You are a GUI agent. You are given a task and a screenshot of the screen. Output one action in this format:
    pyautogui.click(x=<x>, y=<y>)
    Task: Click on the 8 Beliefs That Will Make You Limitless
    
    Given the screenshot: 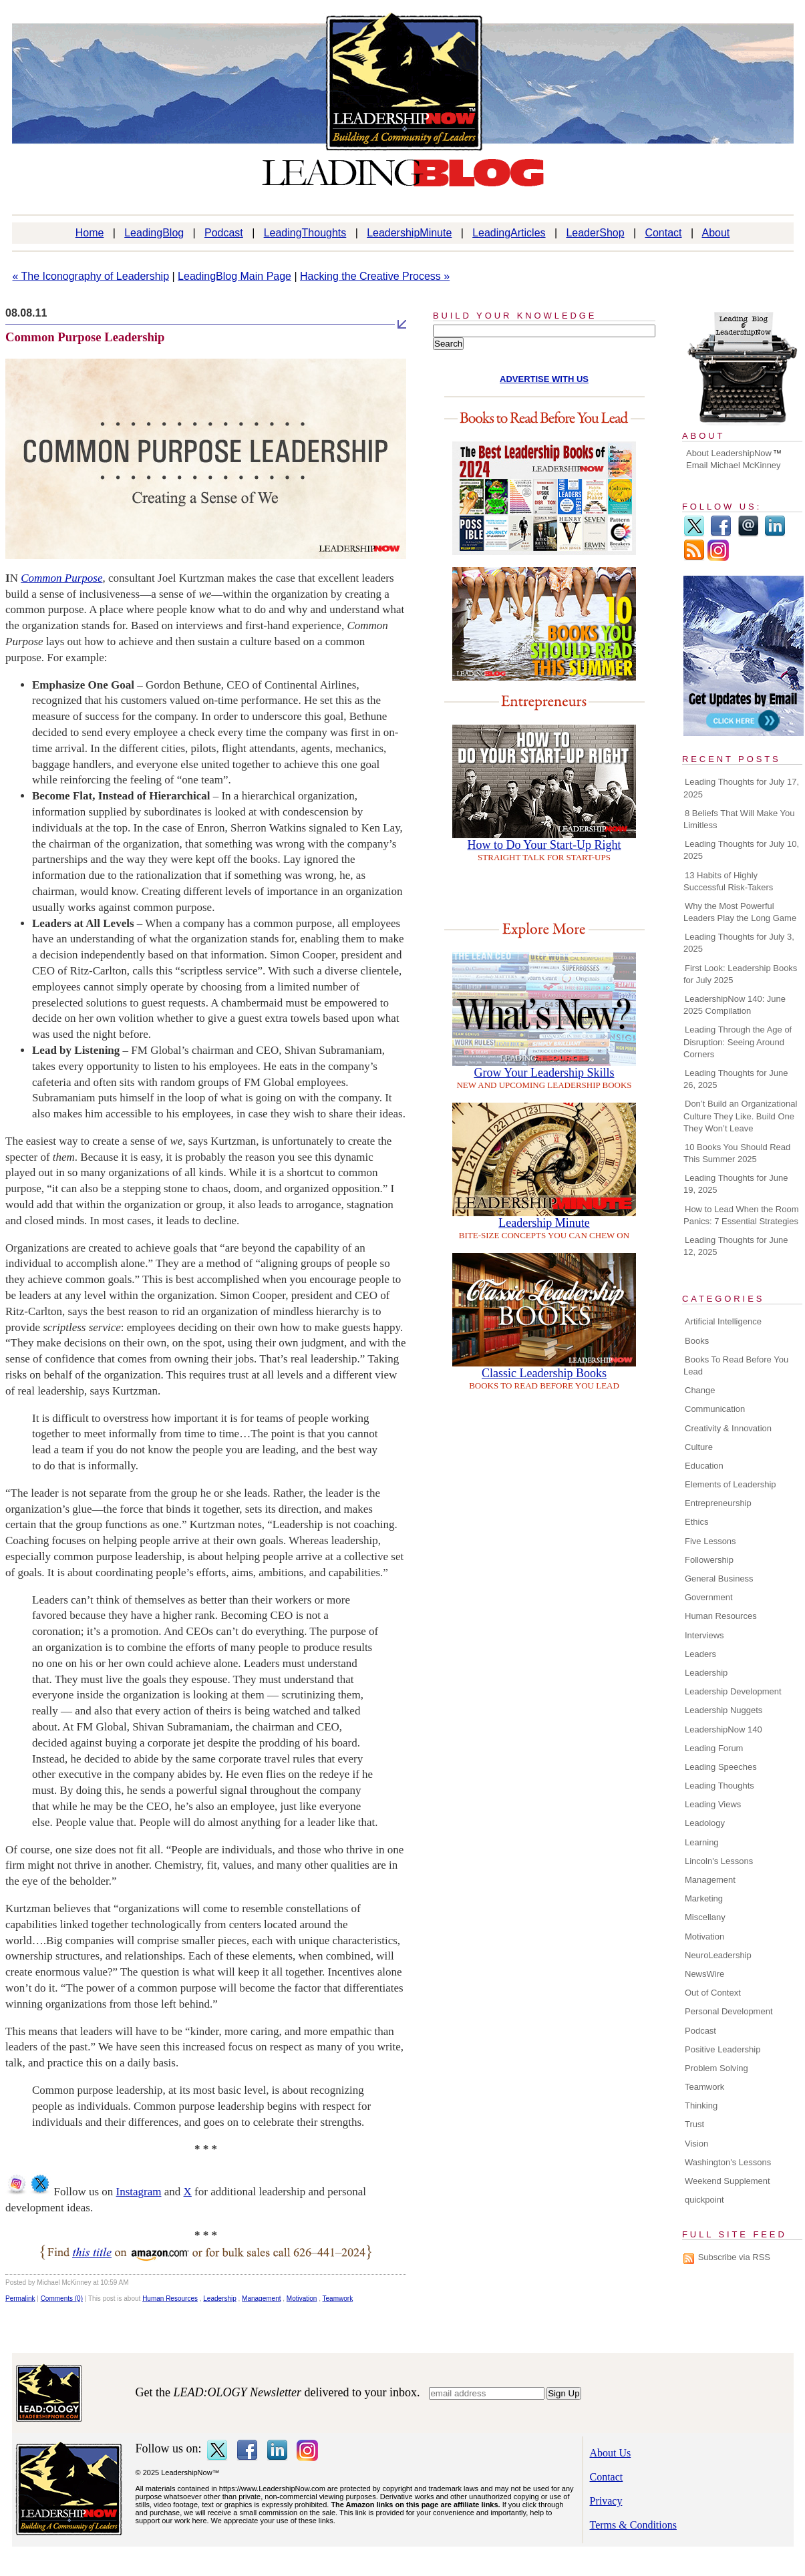 What is the action you would take?
    pyautogui.click(x=739, y=819)
    